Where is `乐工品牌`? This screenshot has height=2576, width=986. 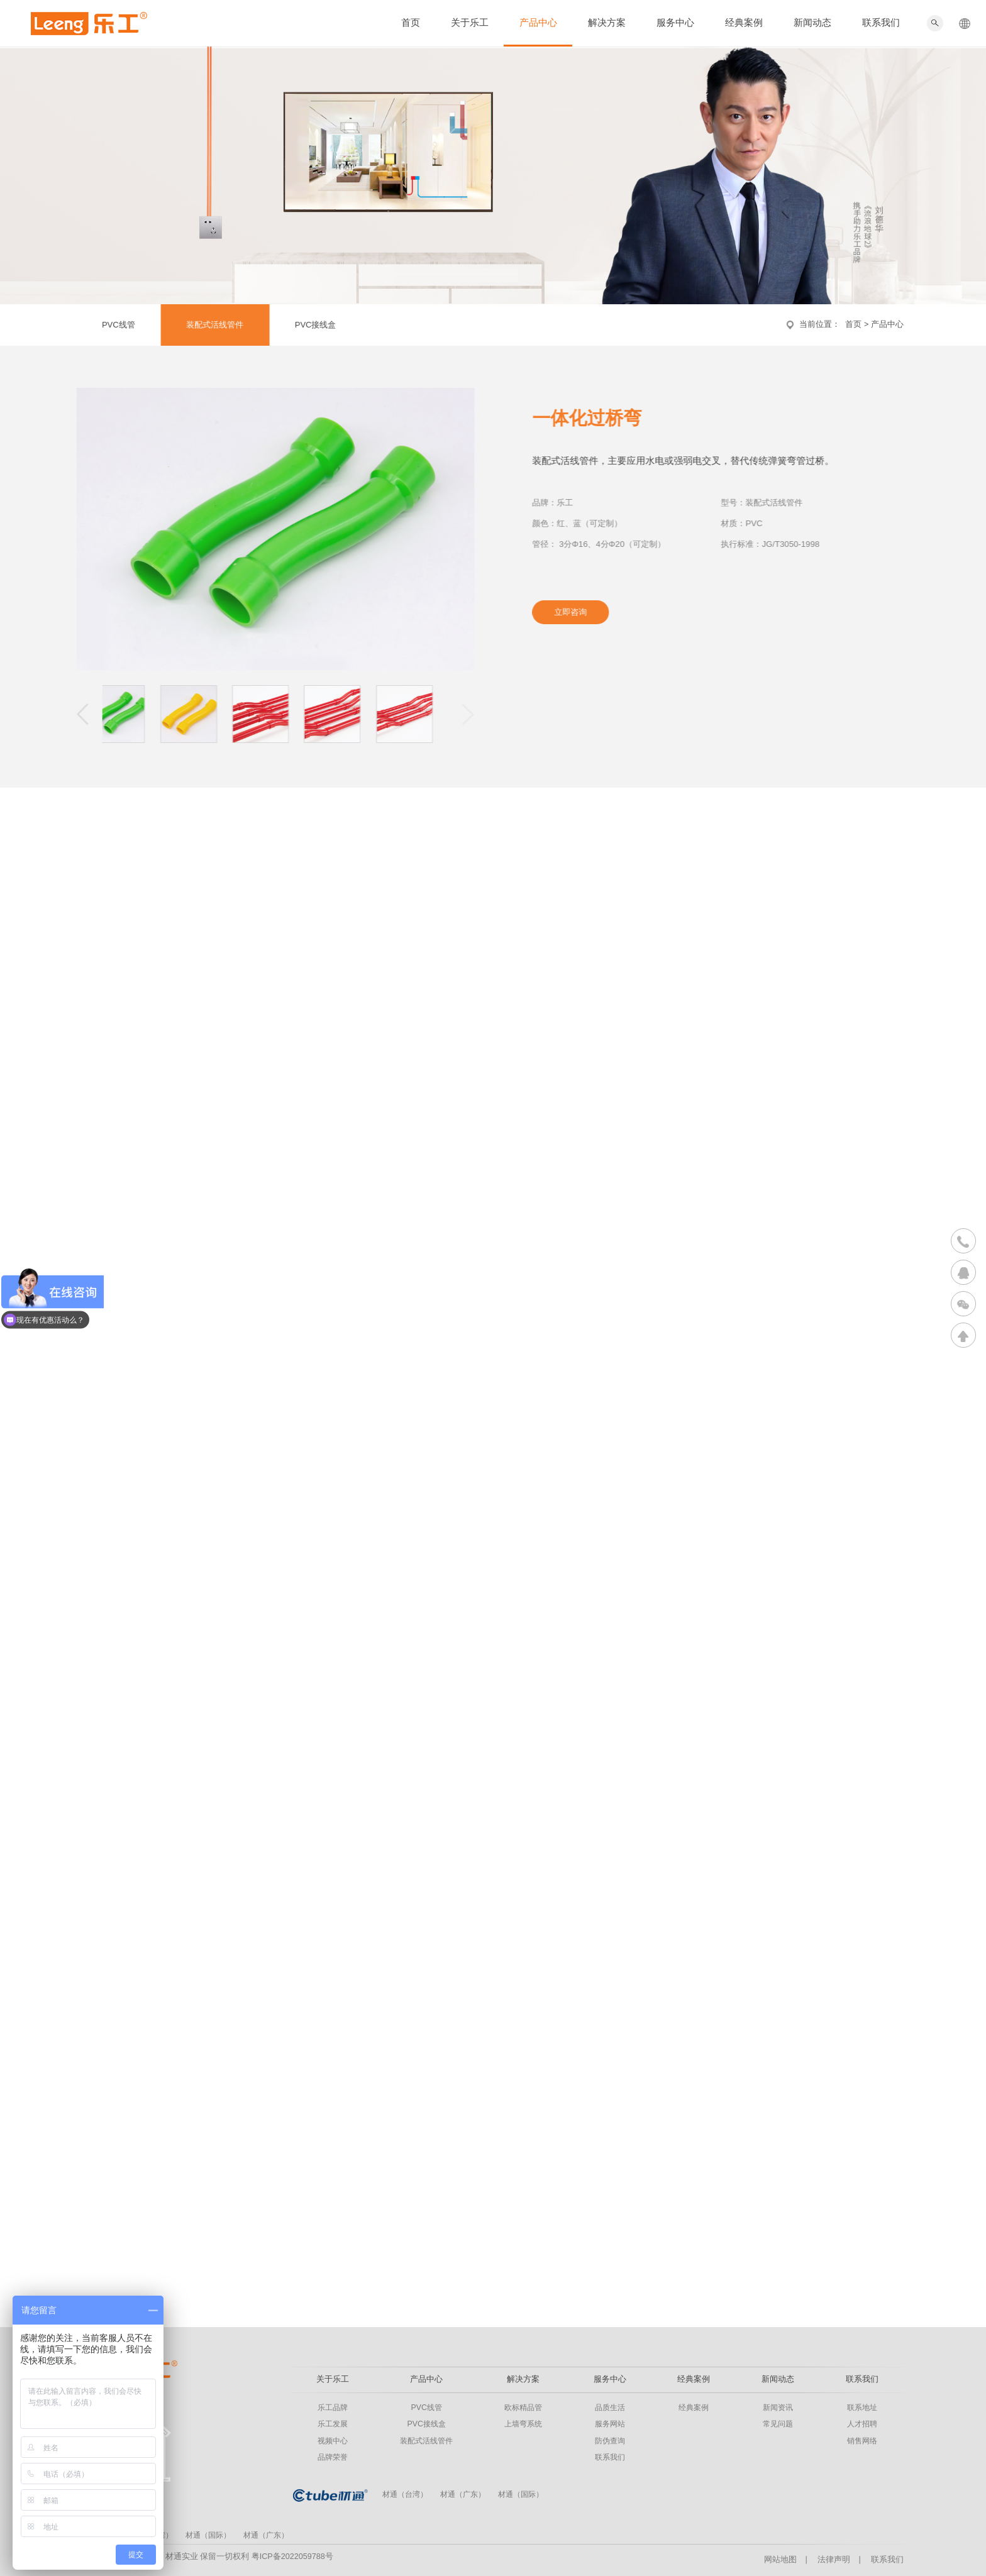
乐工品牌 is located at coordinates (333, 2407).